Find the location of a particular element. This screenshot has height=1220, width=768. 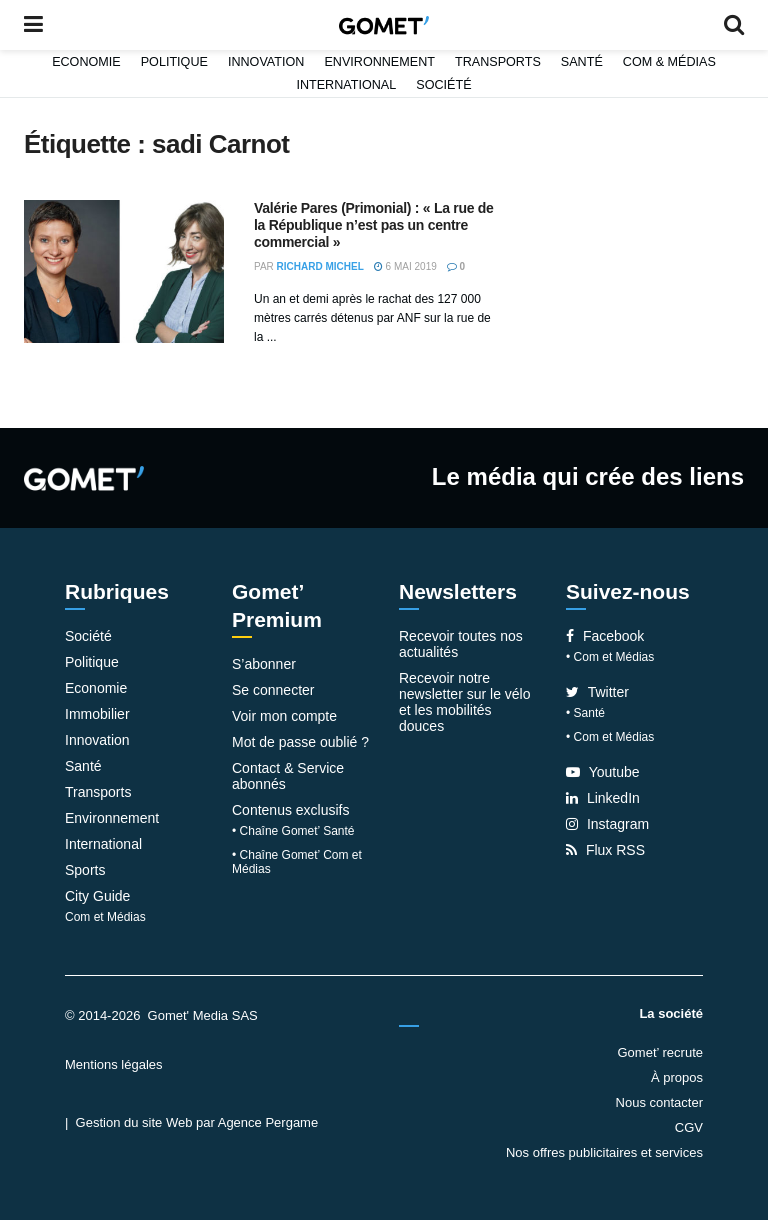

S’abonner is located at coordinates (264, 664).